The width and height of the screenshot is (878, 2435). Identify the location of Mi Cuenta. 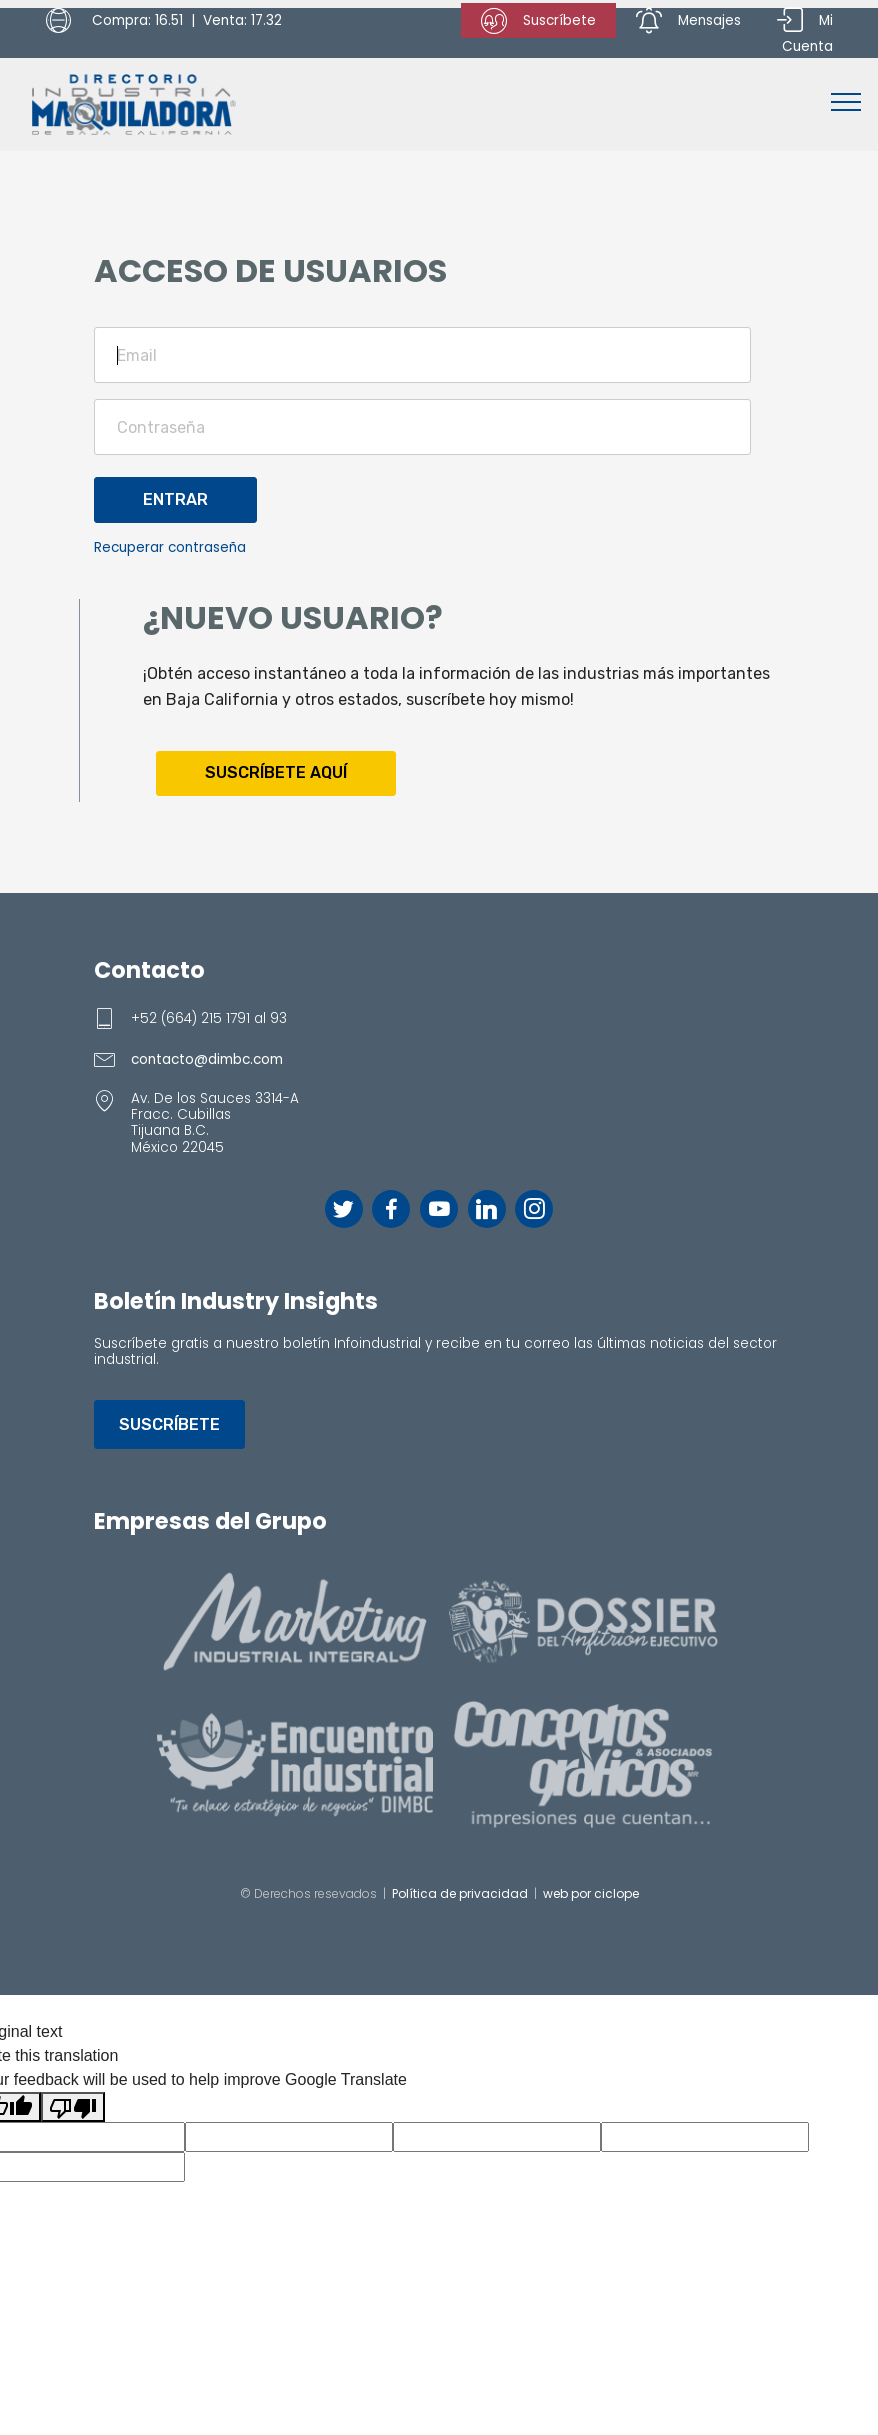
(805, 32).